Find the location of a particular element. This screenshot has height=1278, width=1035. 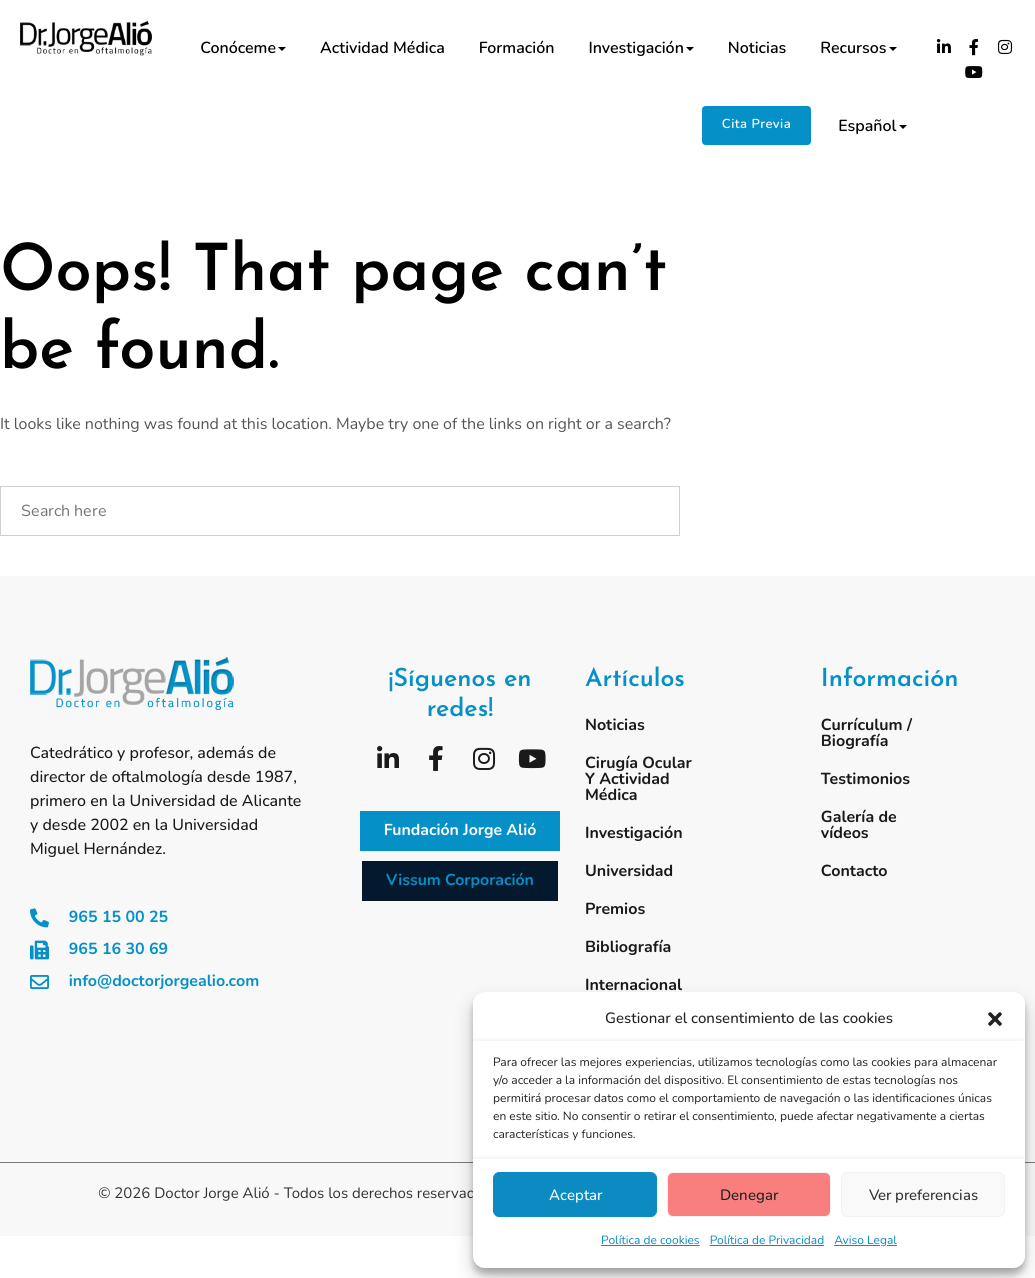

Español is located at coordinates (872, 126).